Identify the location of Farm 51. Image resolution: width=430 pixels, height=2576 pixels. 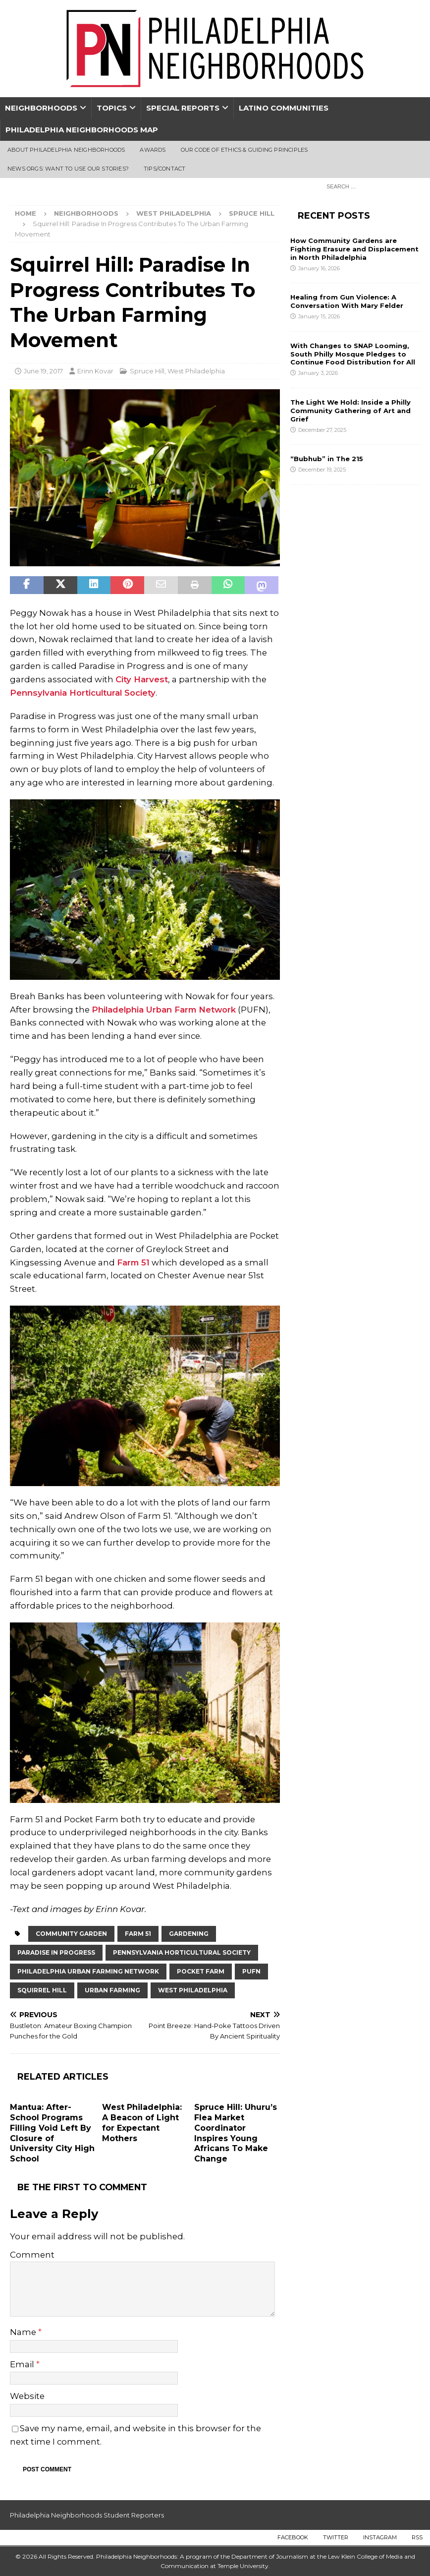
(133, 1262).